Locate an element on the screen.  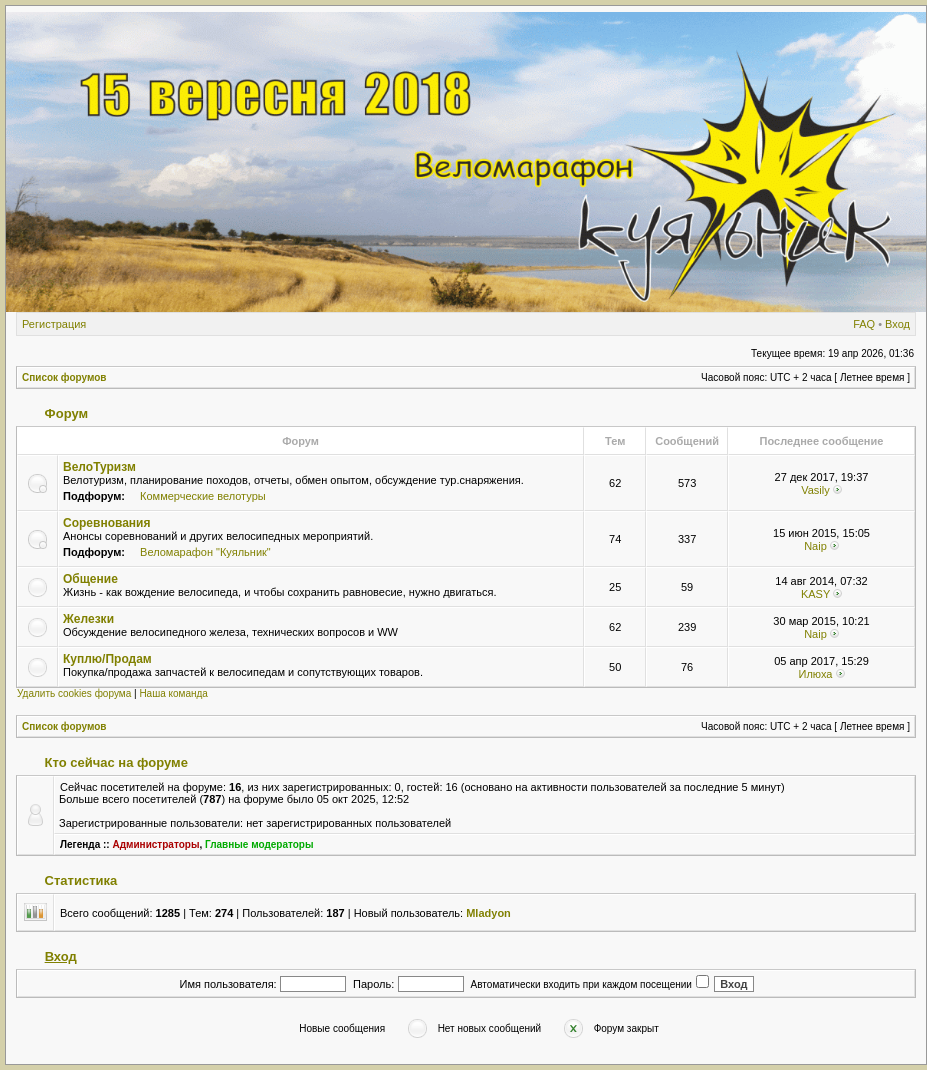
Железки is located at coordinates (88, 619).